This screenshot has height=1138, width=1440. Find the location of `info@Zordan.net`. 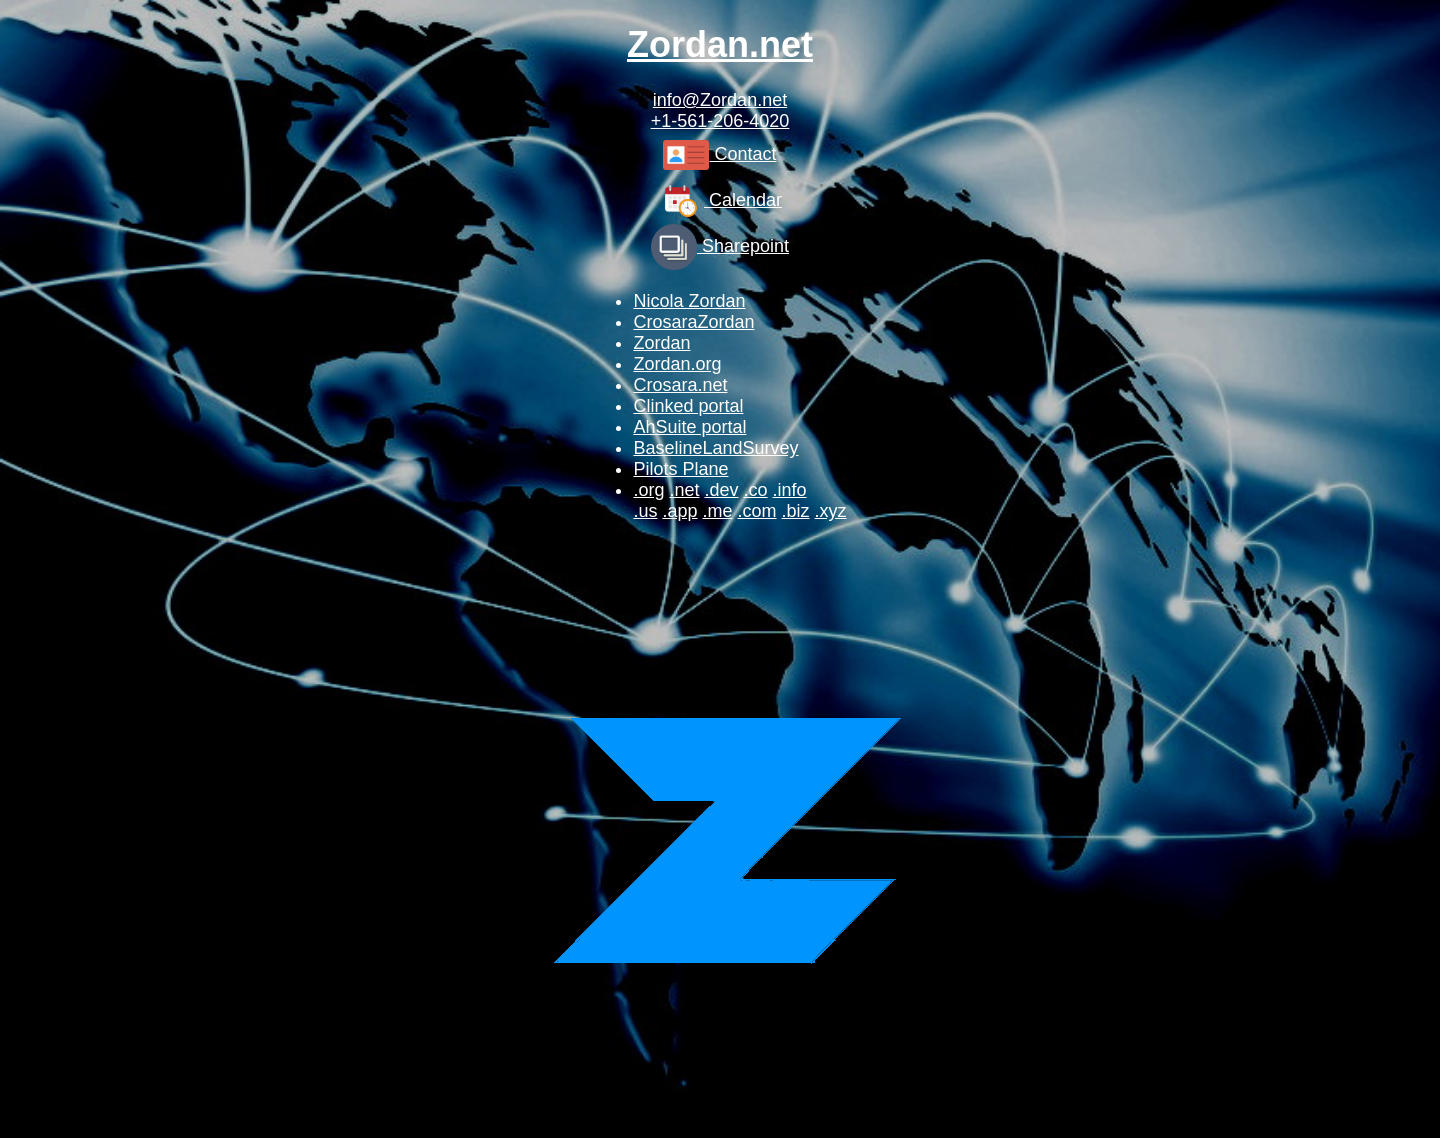

info@Zordan.net is located at coordinates (720, 100).